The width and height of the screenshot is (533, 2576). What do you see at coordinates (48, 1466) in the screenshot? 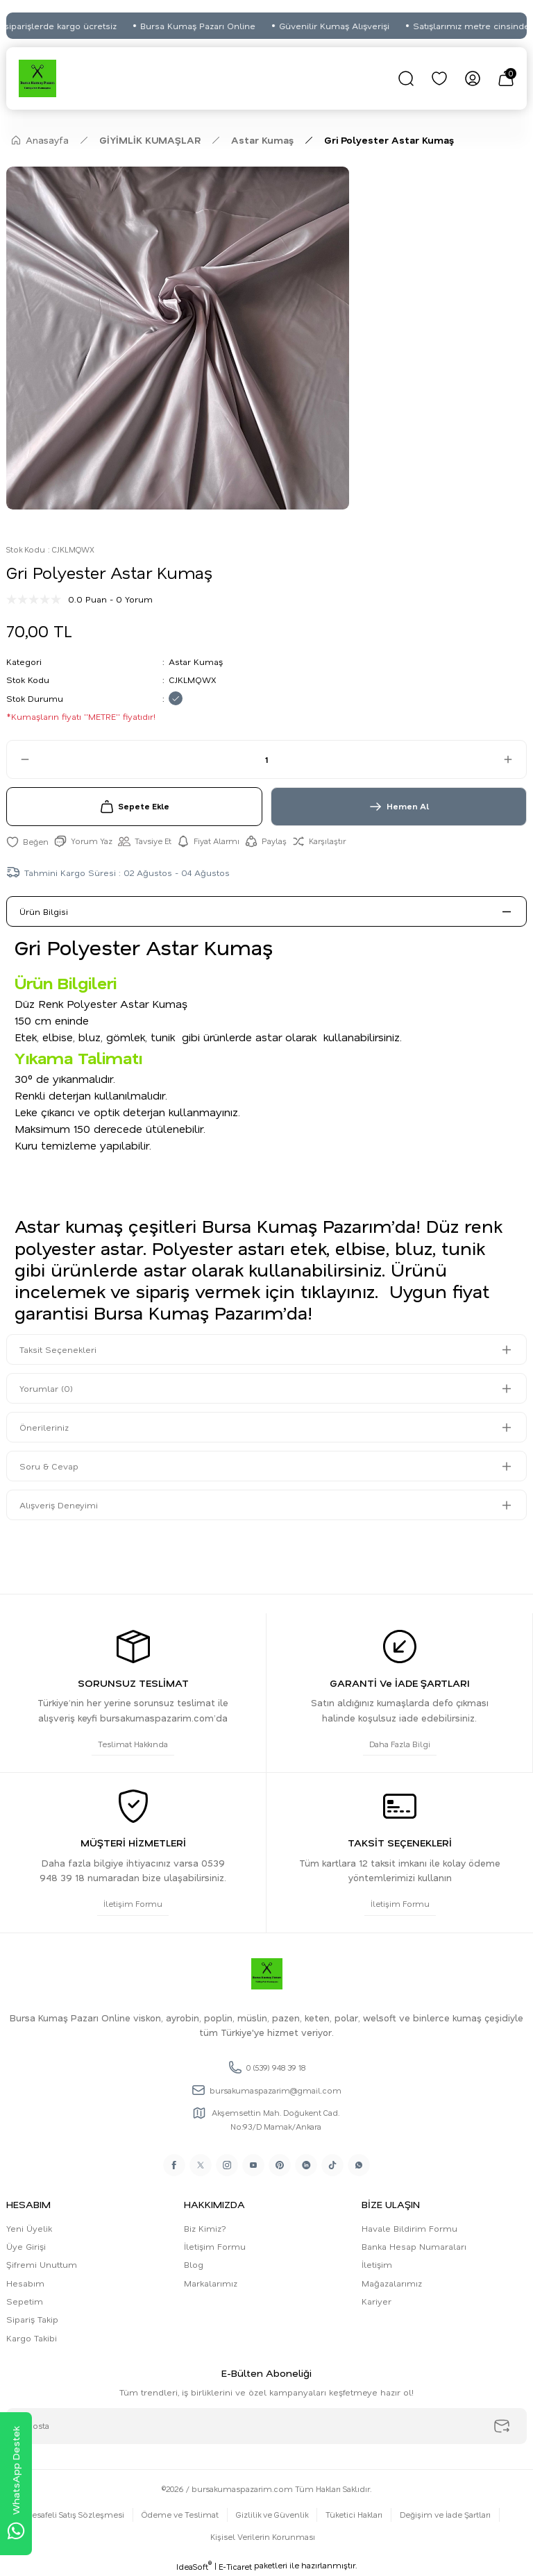
I see `Soru & Cevap` at bounding box center [48, 1466].